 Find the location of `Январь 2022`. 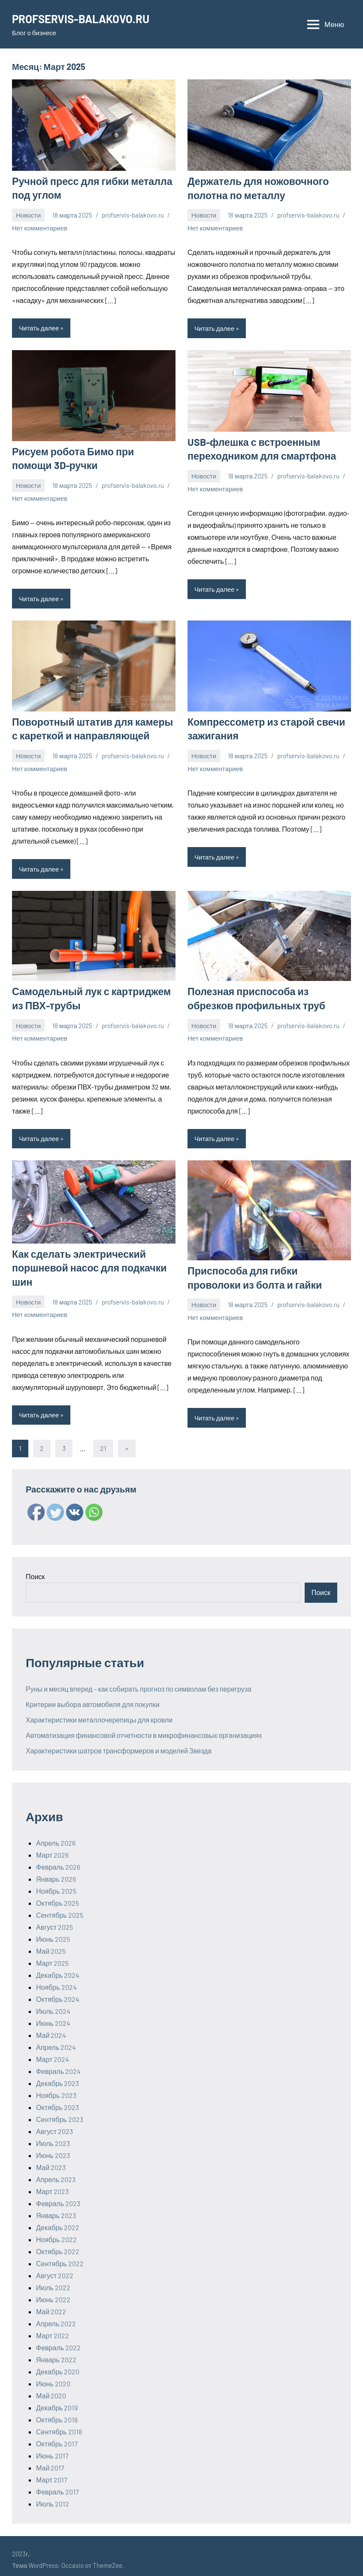

Январь 2022 is located at coordinates (56, 2353).